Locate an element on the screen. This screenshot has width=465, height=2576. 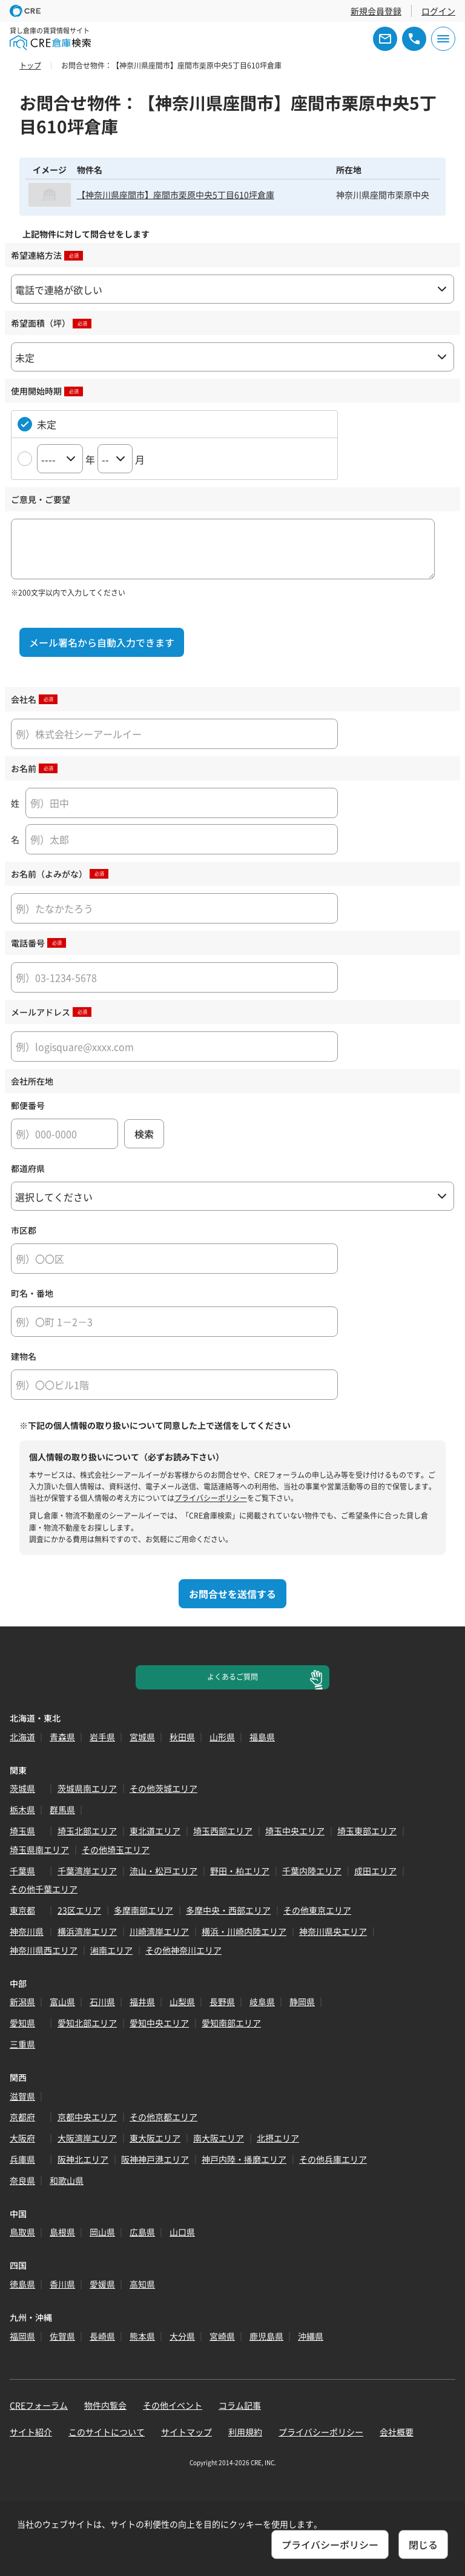
三重県 is located at coordinates (22, 2044).